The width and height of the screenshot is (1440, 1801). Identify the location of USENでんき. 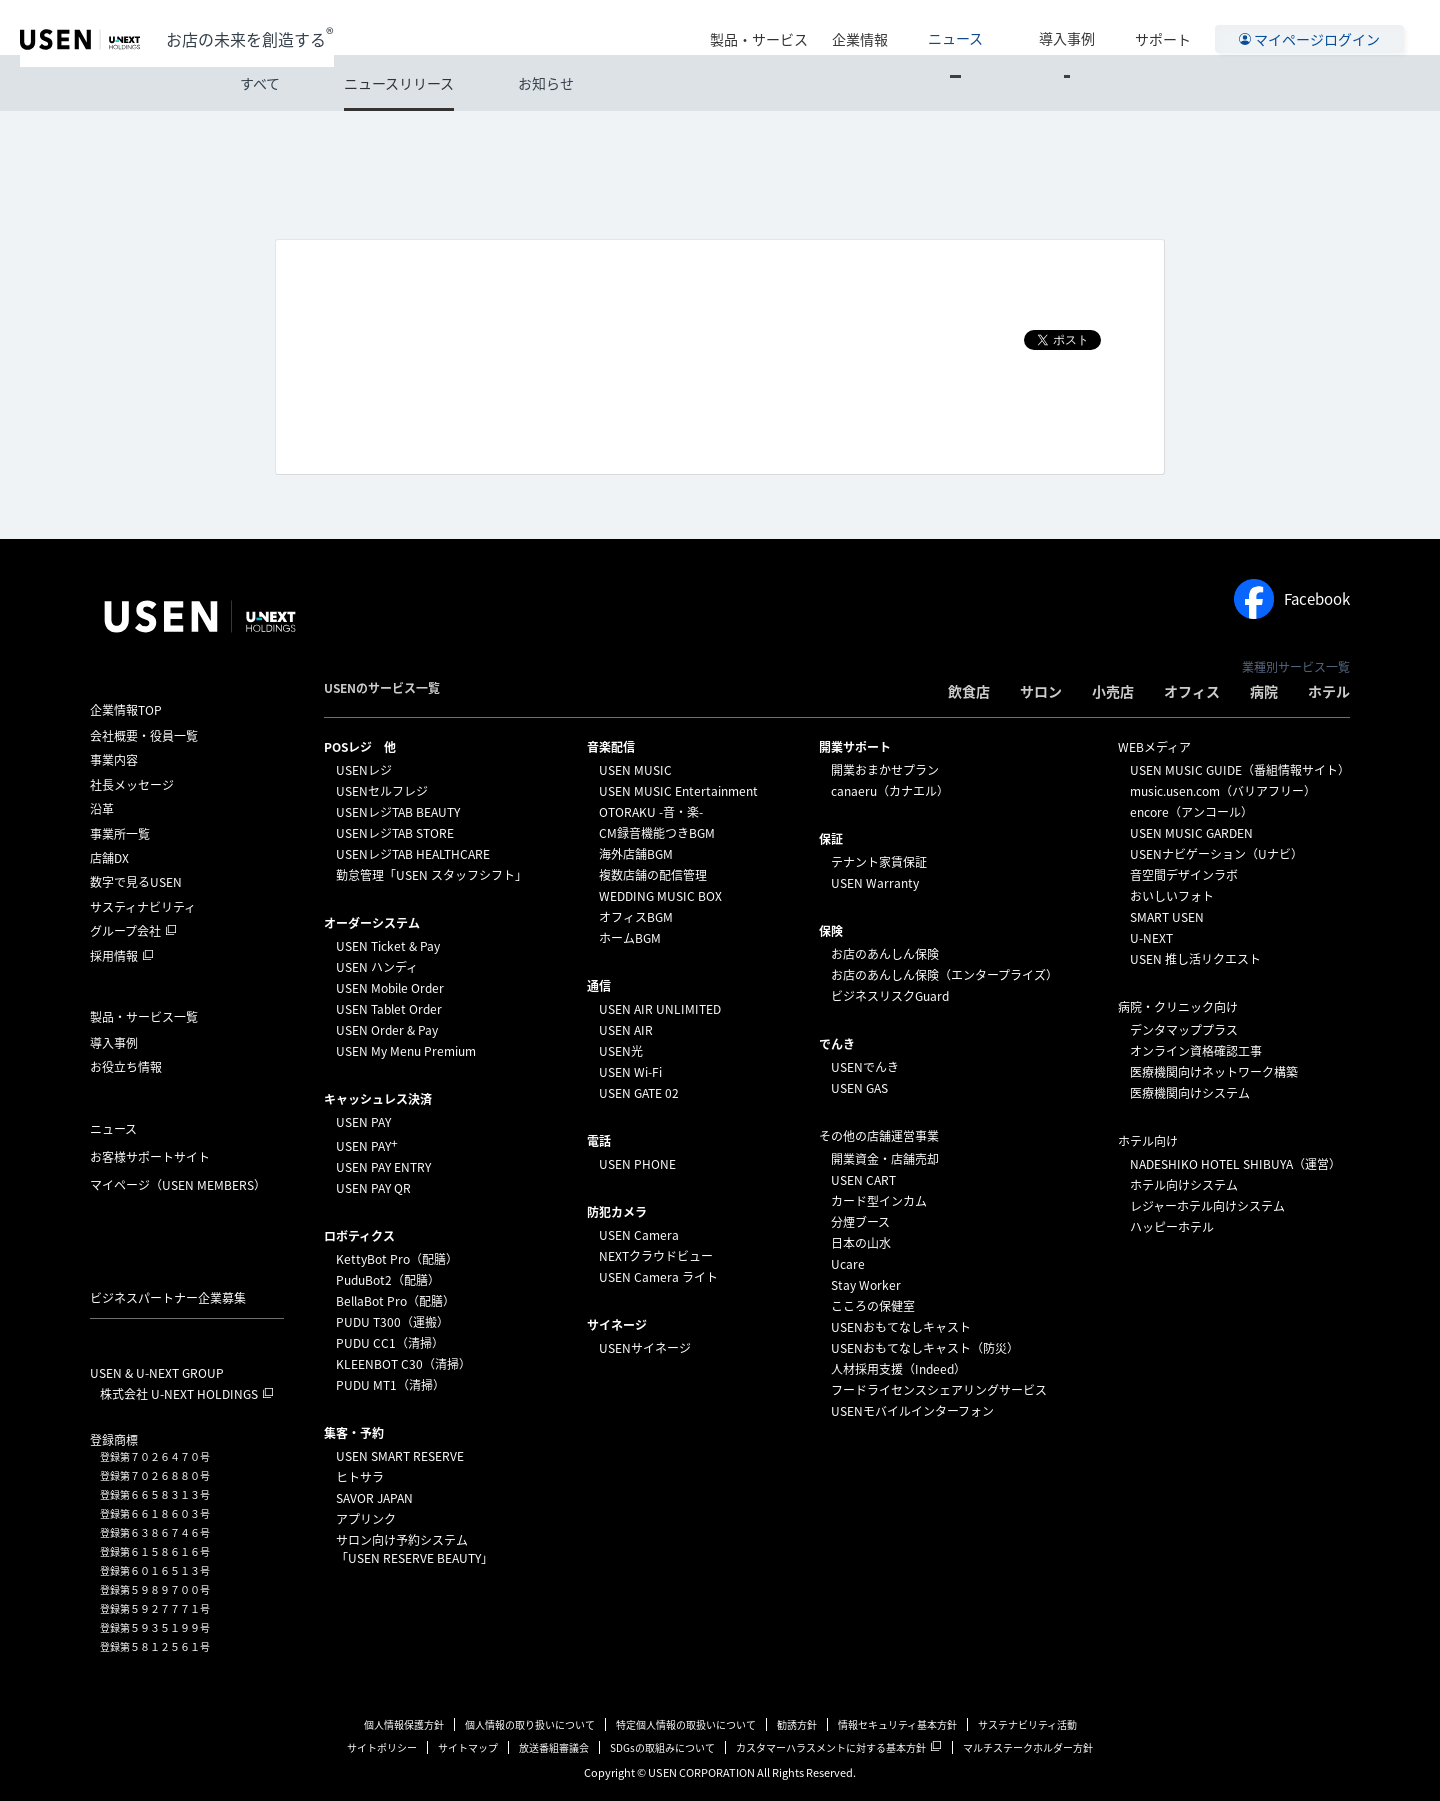
(865, 1067).